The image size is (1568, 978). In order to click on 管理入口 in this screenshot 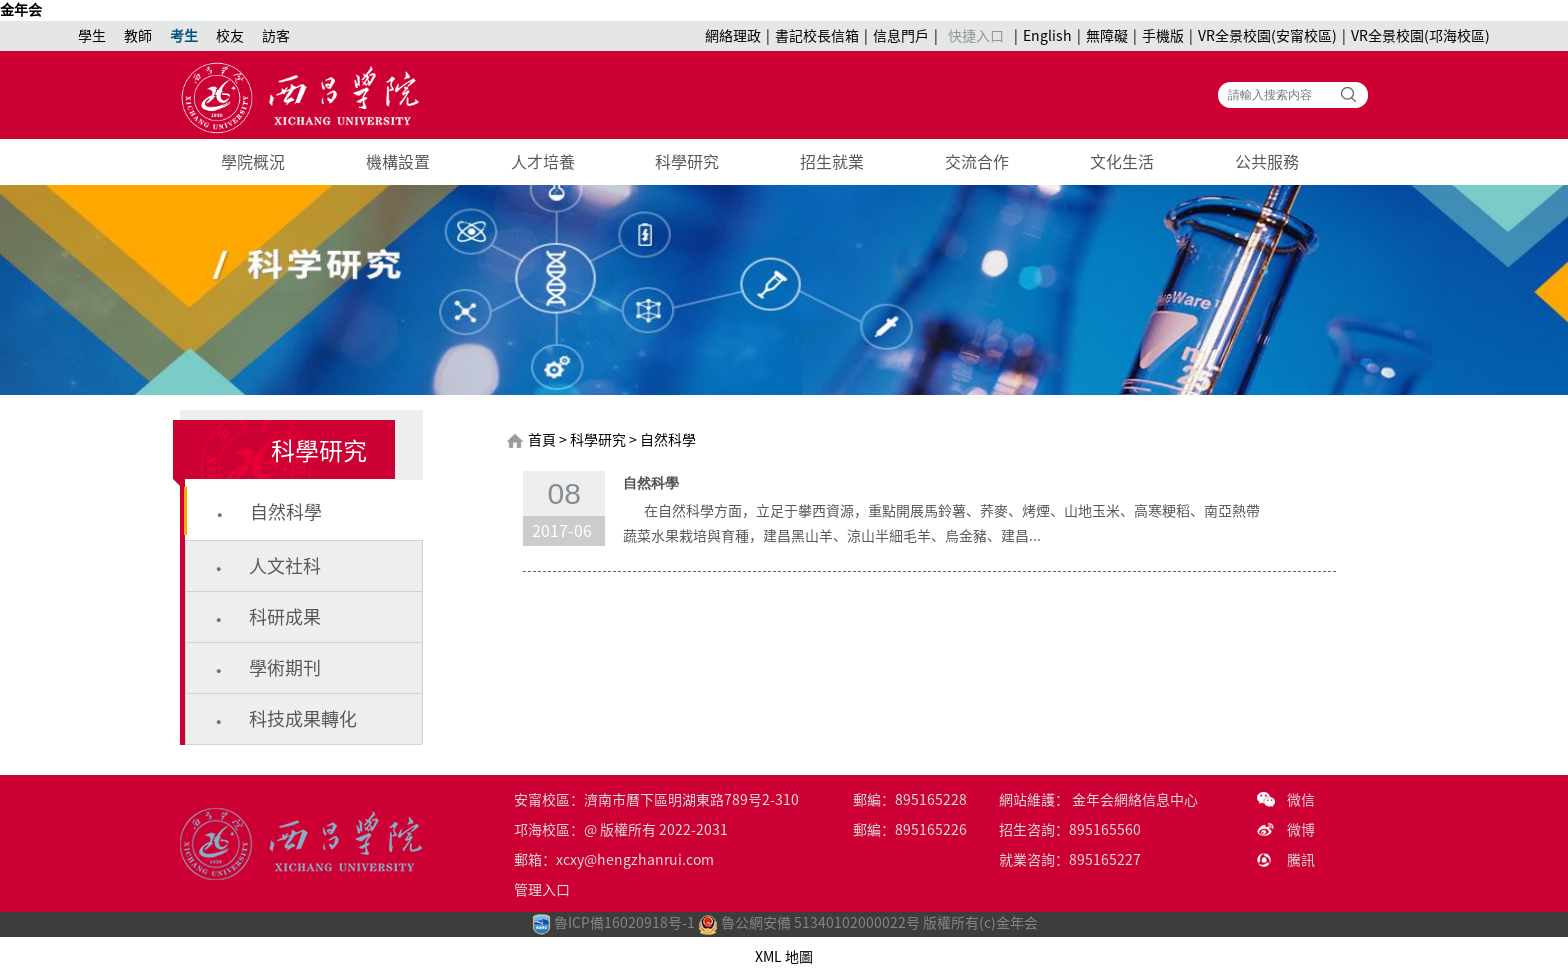, I will do `click(542, 890)`.